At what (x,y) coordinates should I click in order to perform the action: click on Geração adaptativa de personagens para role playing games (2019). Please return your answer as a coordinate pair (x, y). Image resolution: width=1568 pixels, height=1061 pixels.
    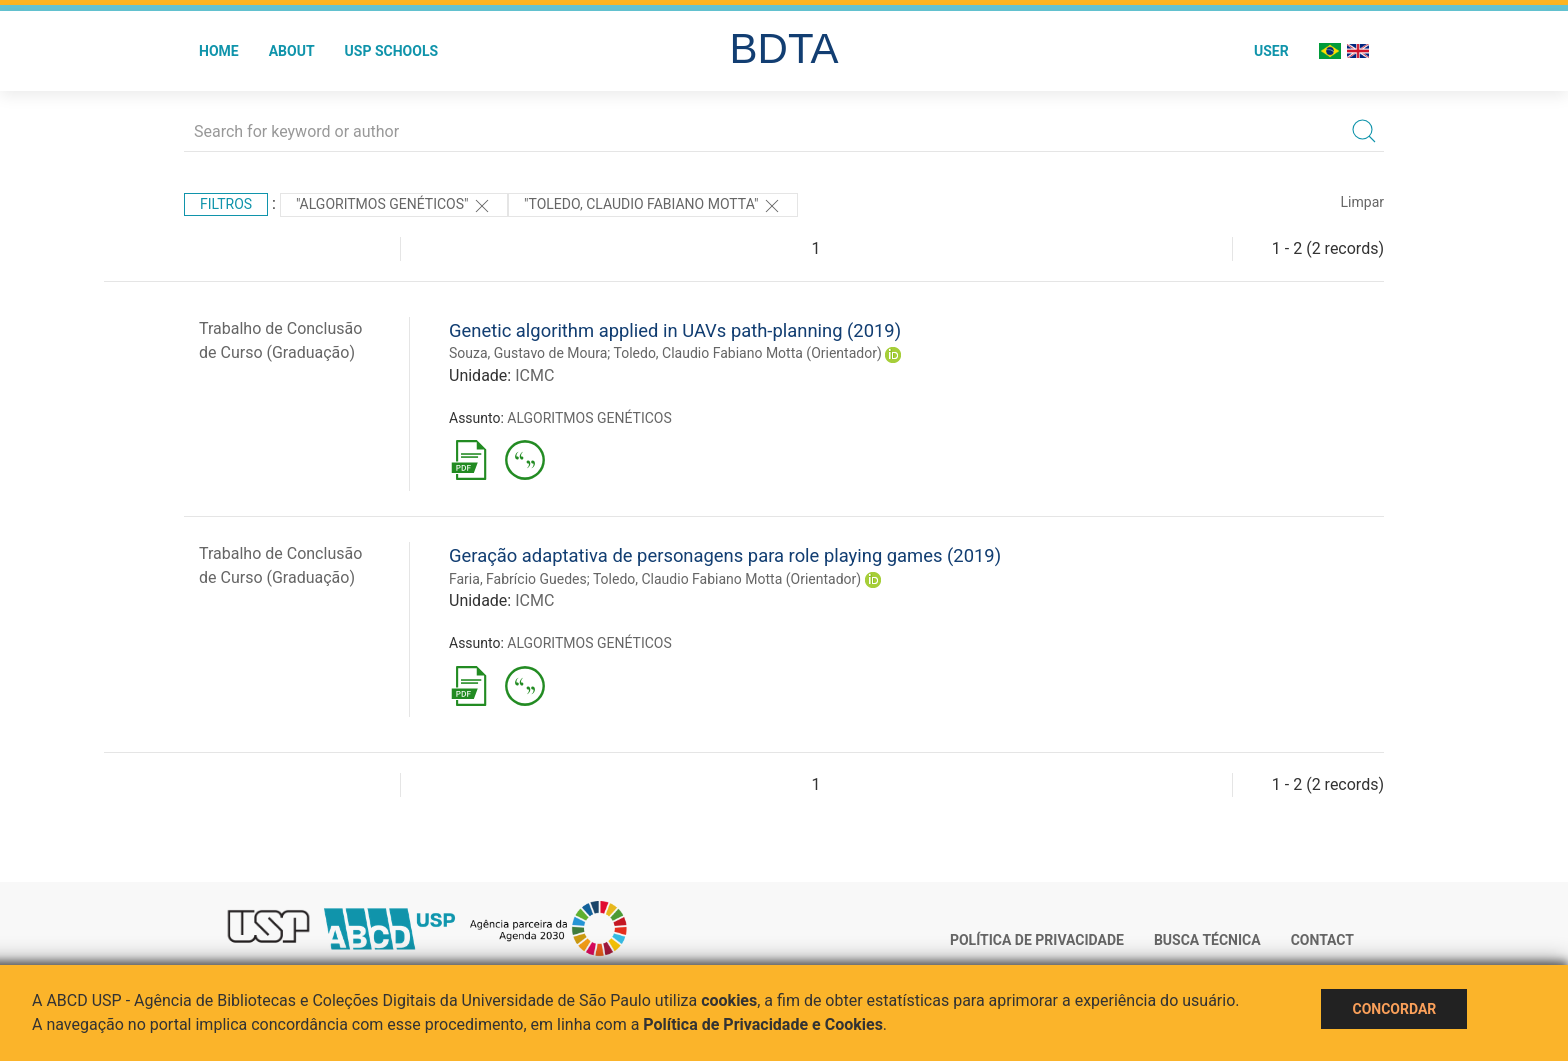
    Looking at the image, I should click on (725, 555).